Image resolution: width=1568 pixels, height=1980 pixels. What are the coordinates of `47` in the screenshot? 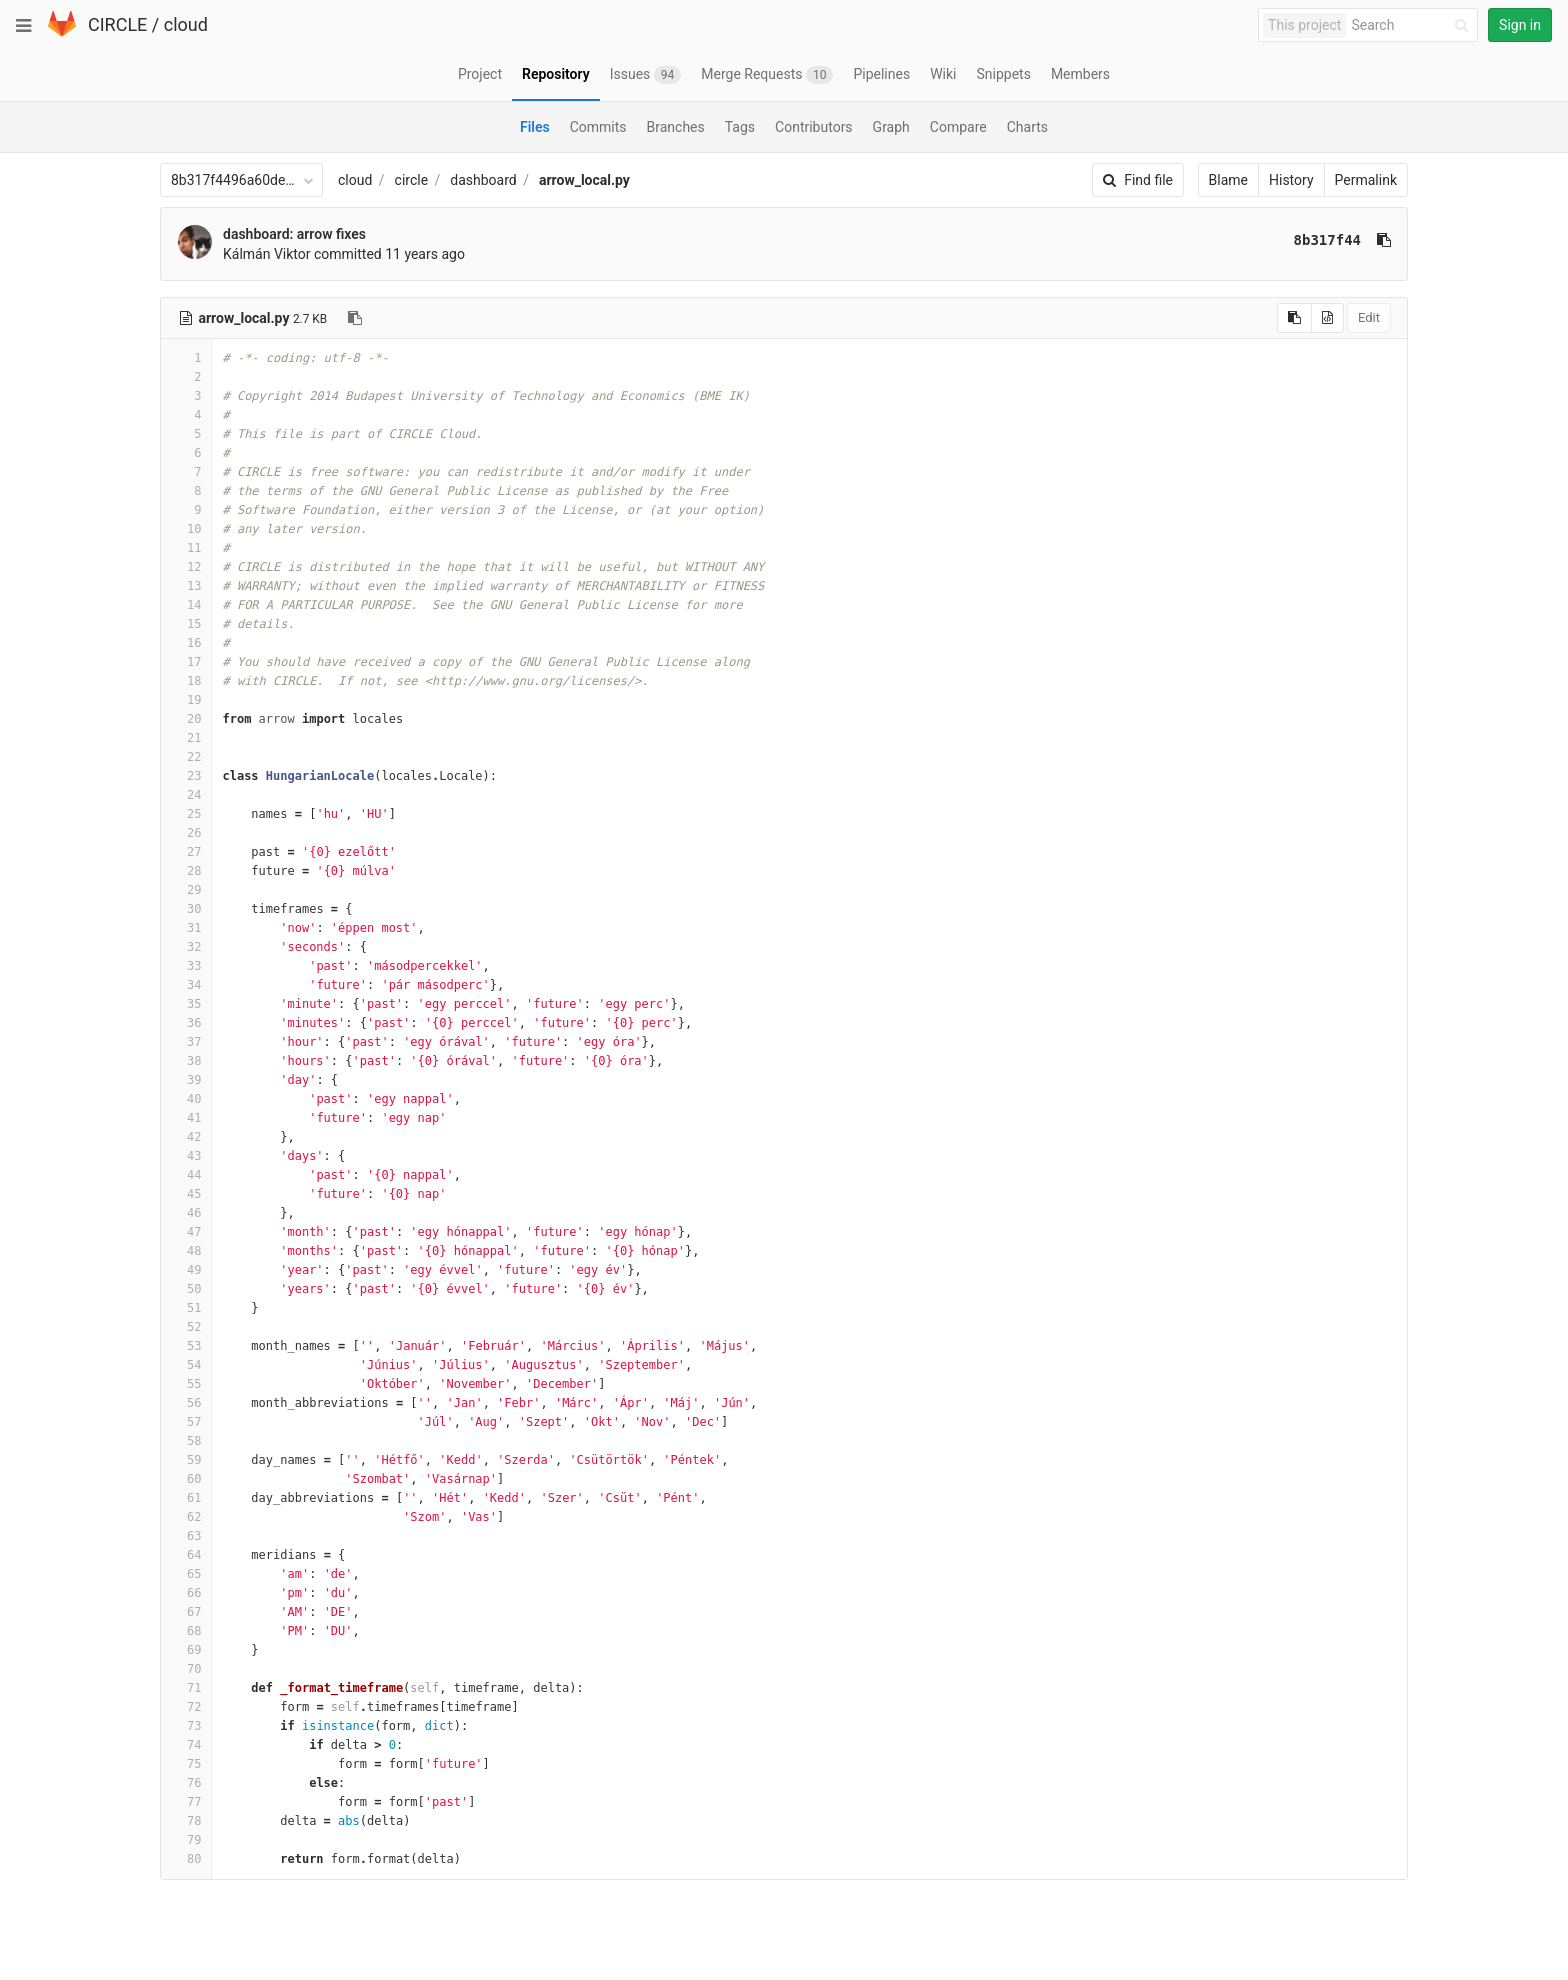 It's located at (186, 1232).